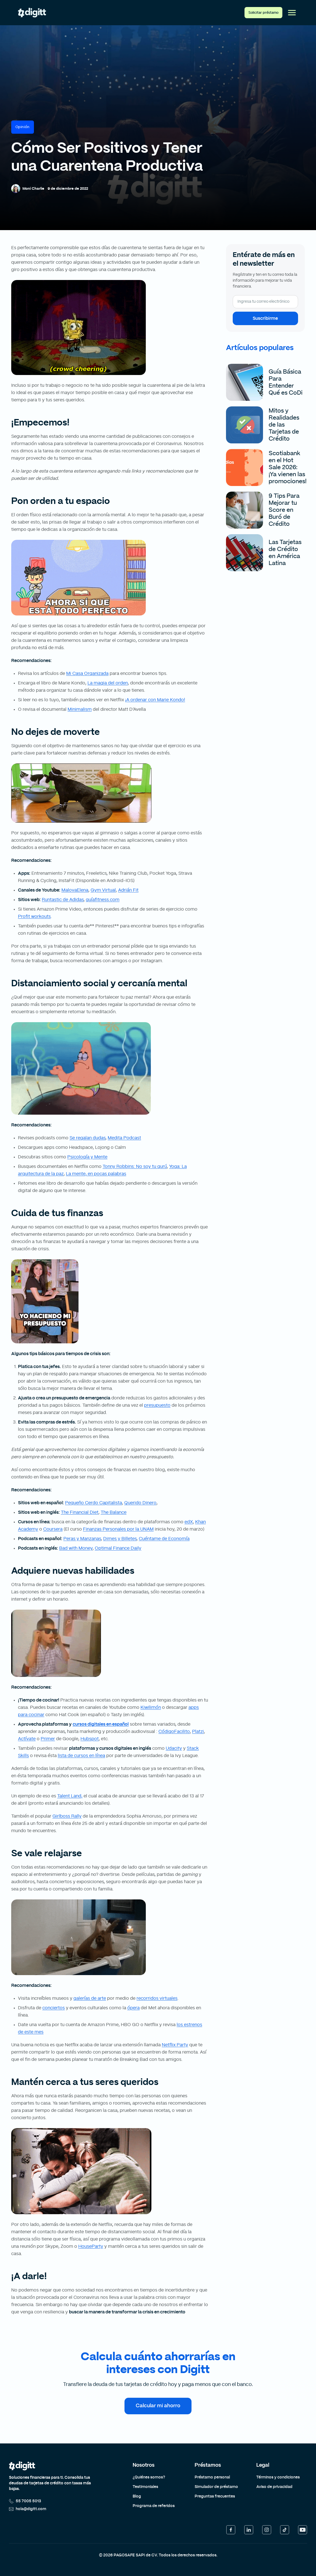 The width and height of the screenshot is (316, 2576). I want to click on Talent Land,, so click(69, 1796).